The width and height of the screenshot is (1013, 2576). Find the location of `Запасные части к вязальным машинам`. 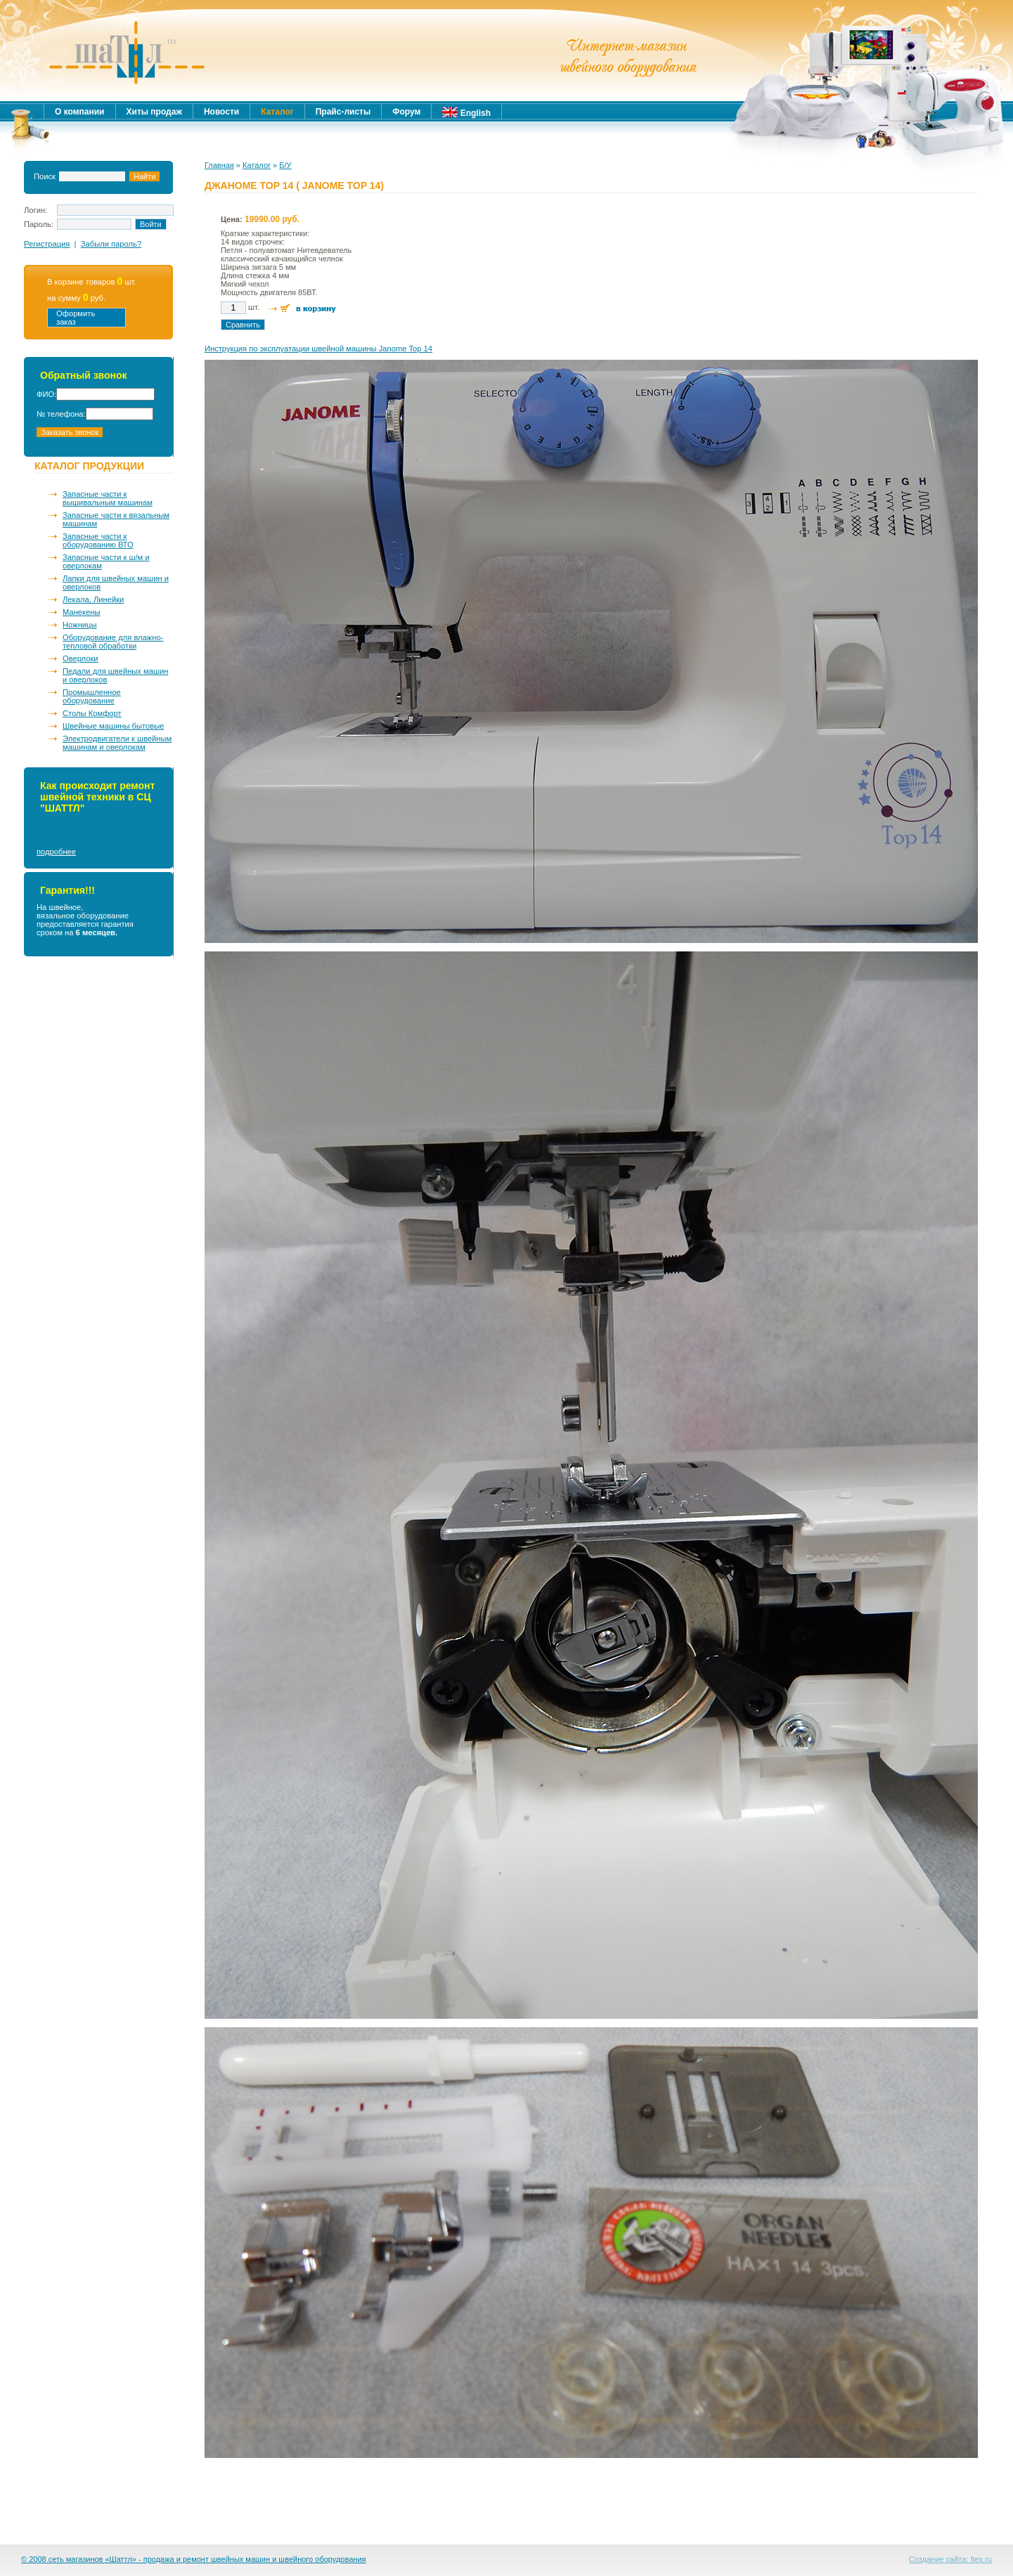

Запасные части к вязальным машинам is located at coordinates (116, 519).